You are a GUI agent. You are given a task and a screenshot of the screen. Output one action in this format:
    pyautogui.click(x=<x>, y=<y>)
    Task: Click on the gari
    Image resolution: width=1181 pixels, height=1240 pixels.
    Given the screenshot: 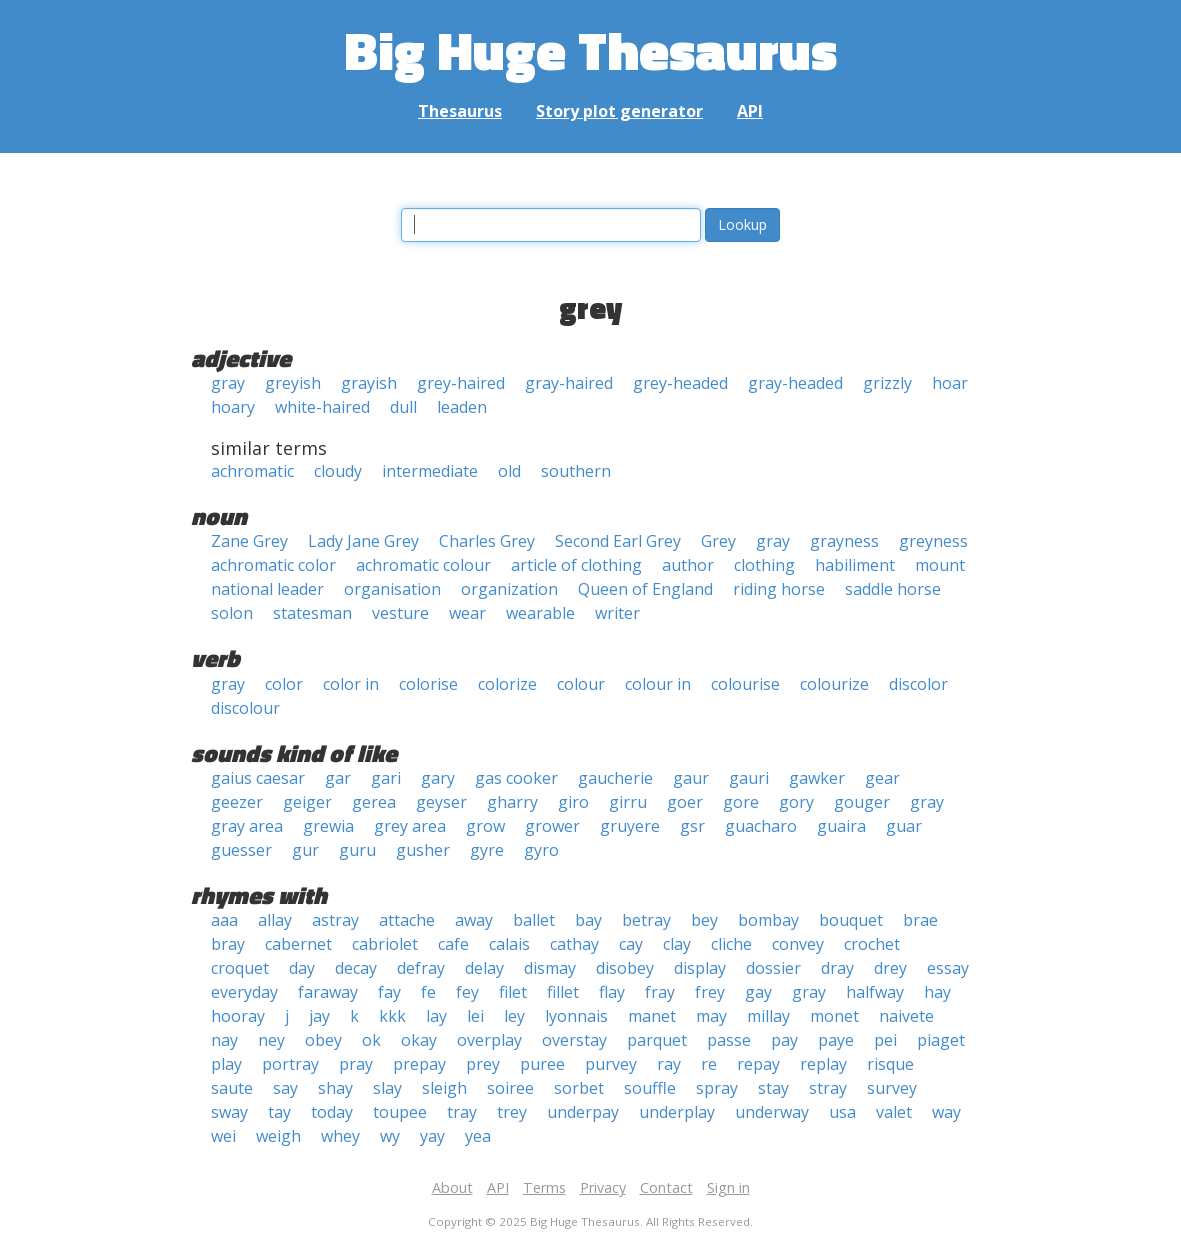 What is the action you would take?
    pyautogui.click(x=386, y=778)
    